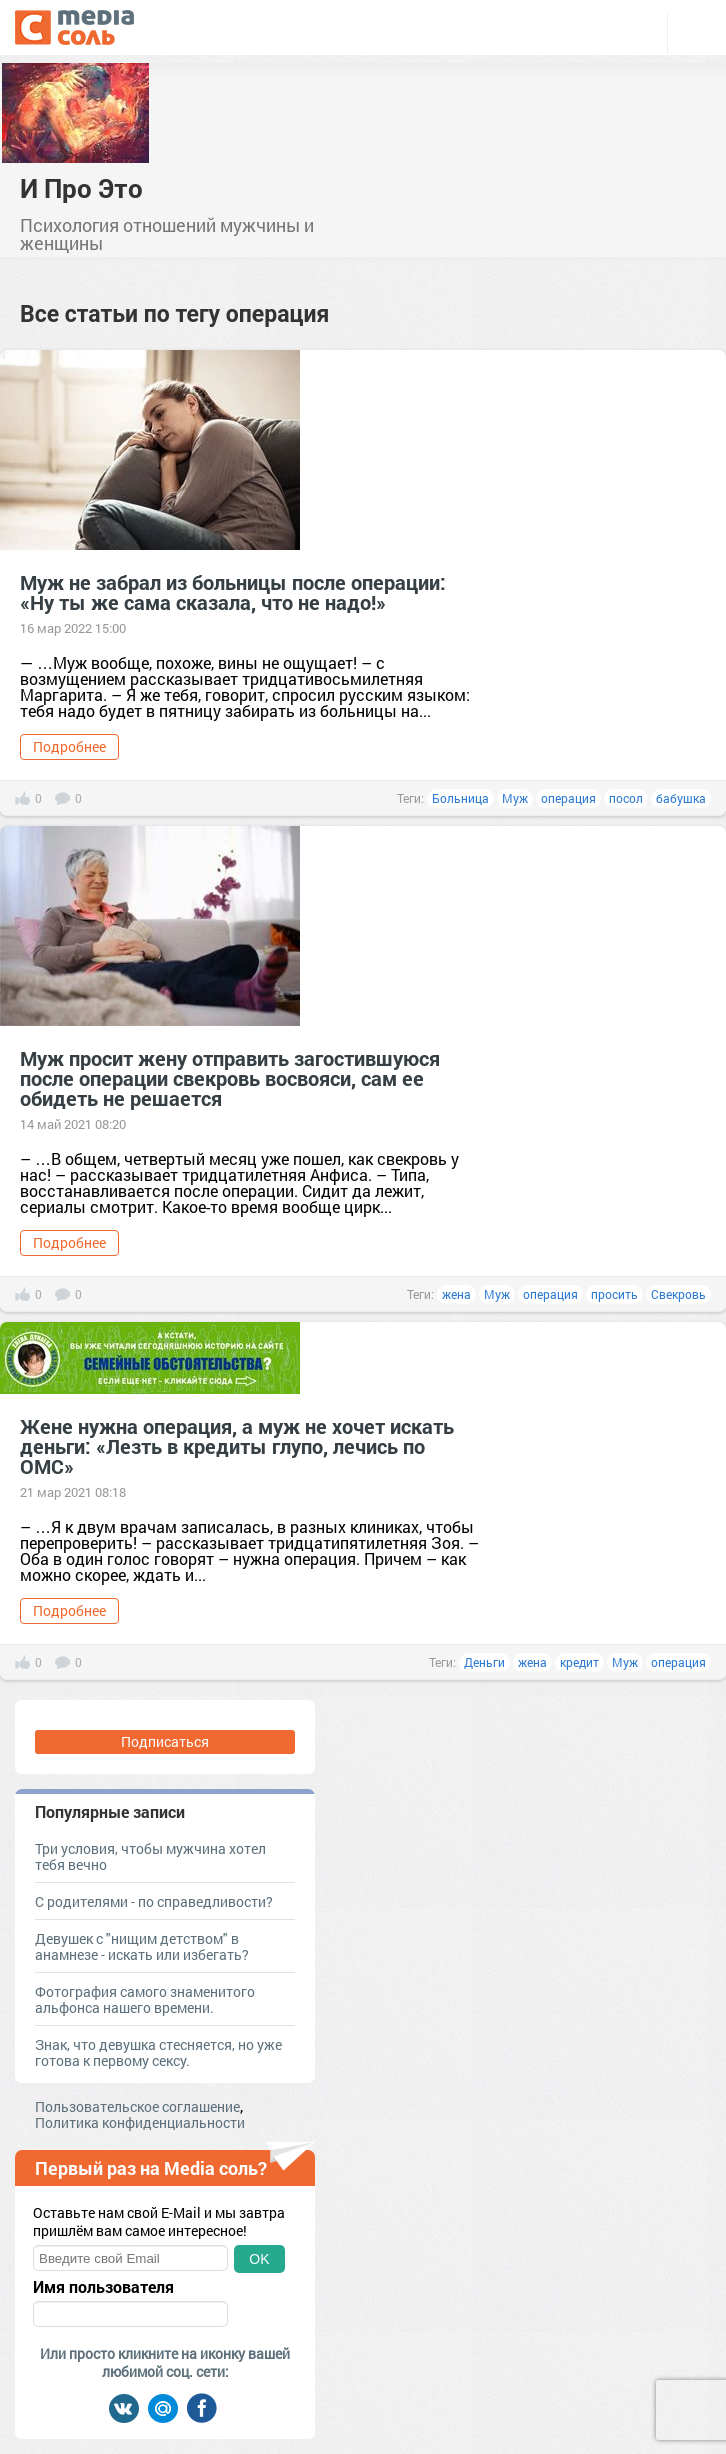 The height and width of the screenshot is (2454, 726). What do you see at coordinates (69, 746) in the screenshot?
I see `Подробнее` at bounding box center [69, 746].